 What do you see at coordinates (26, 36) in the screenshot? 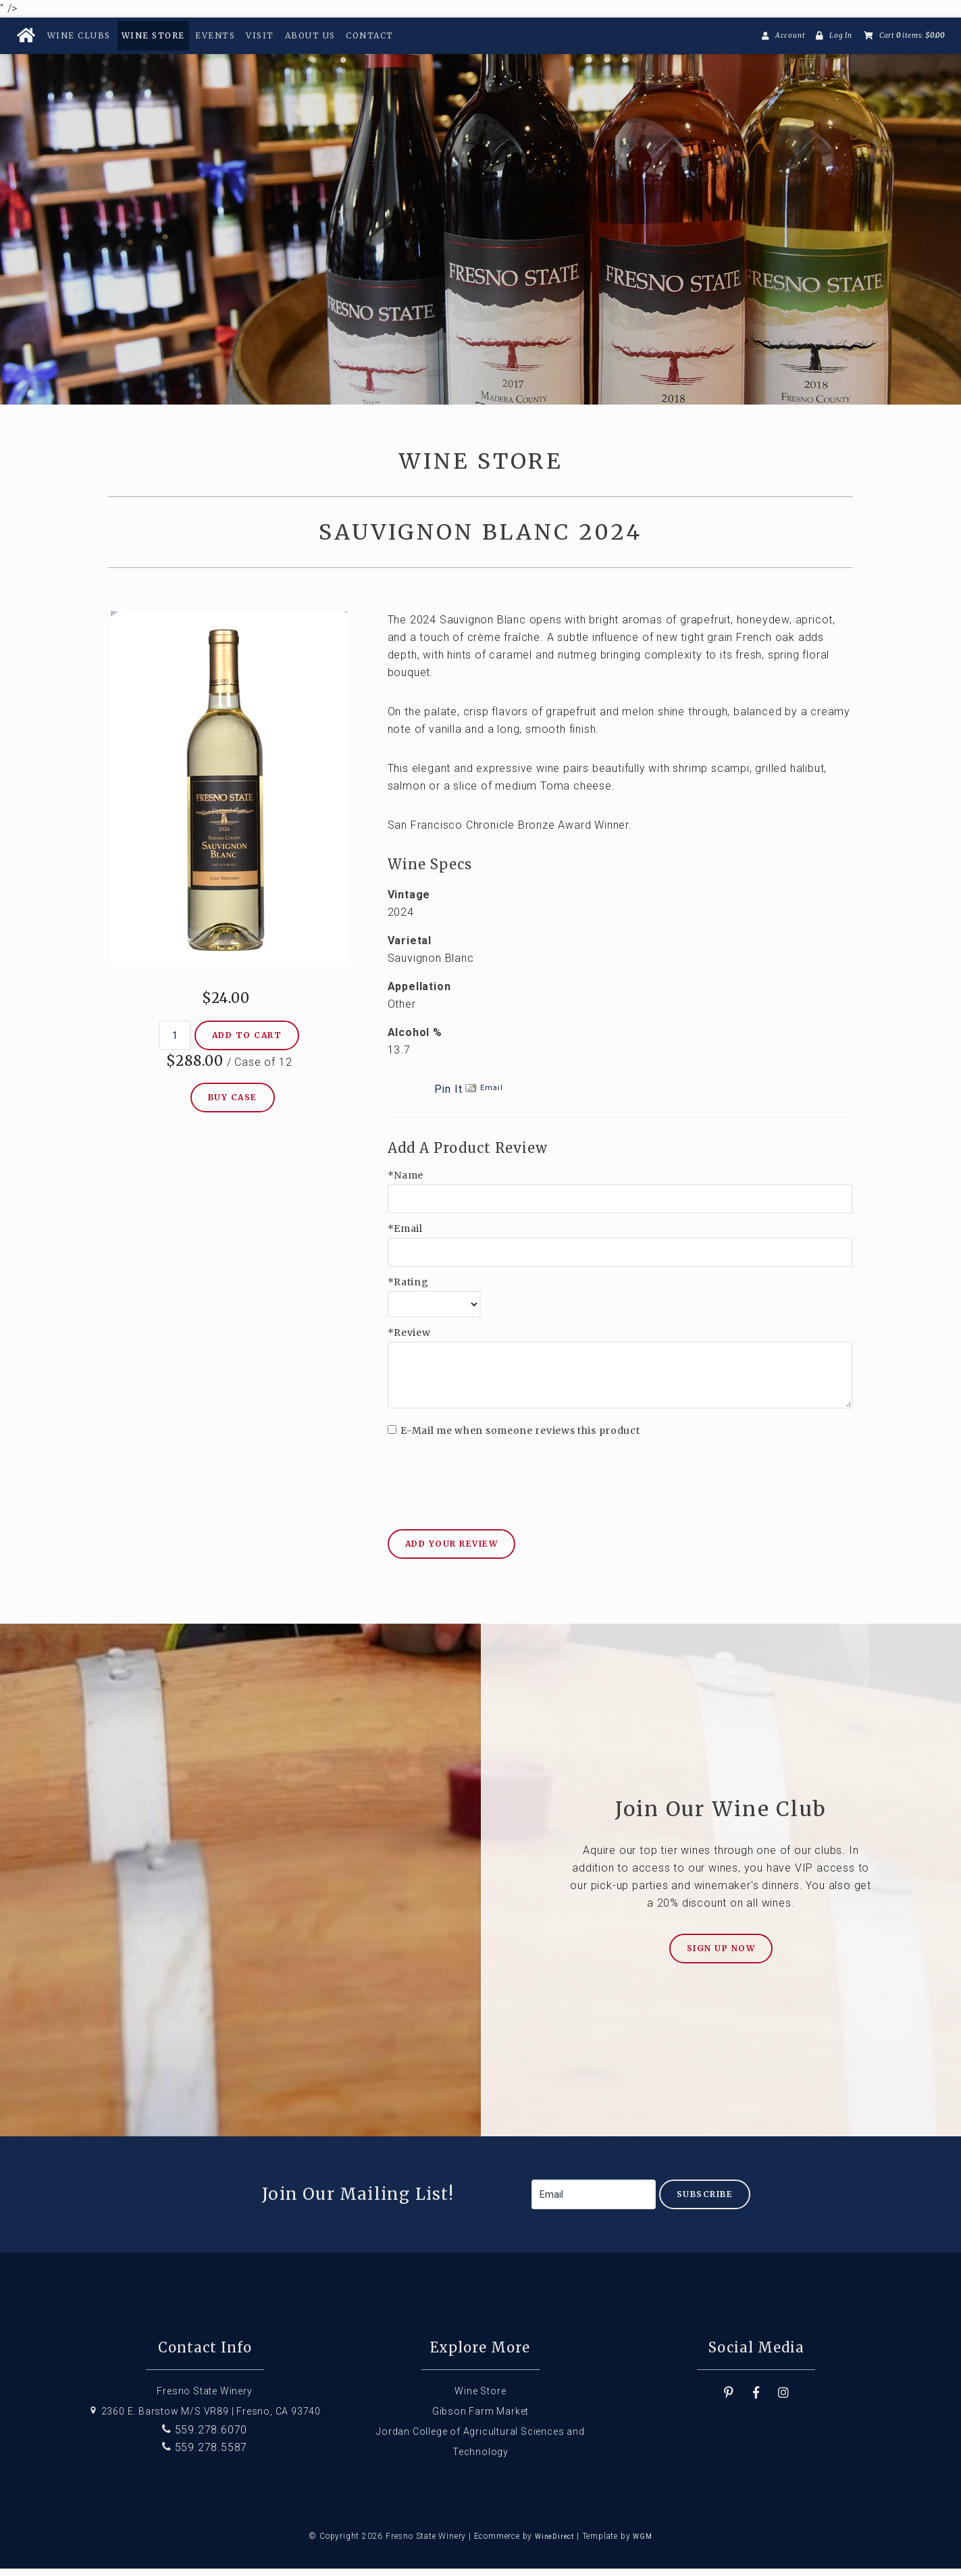
I see `[Home Button]` at bounding box center [26, 36].